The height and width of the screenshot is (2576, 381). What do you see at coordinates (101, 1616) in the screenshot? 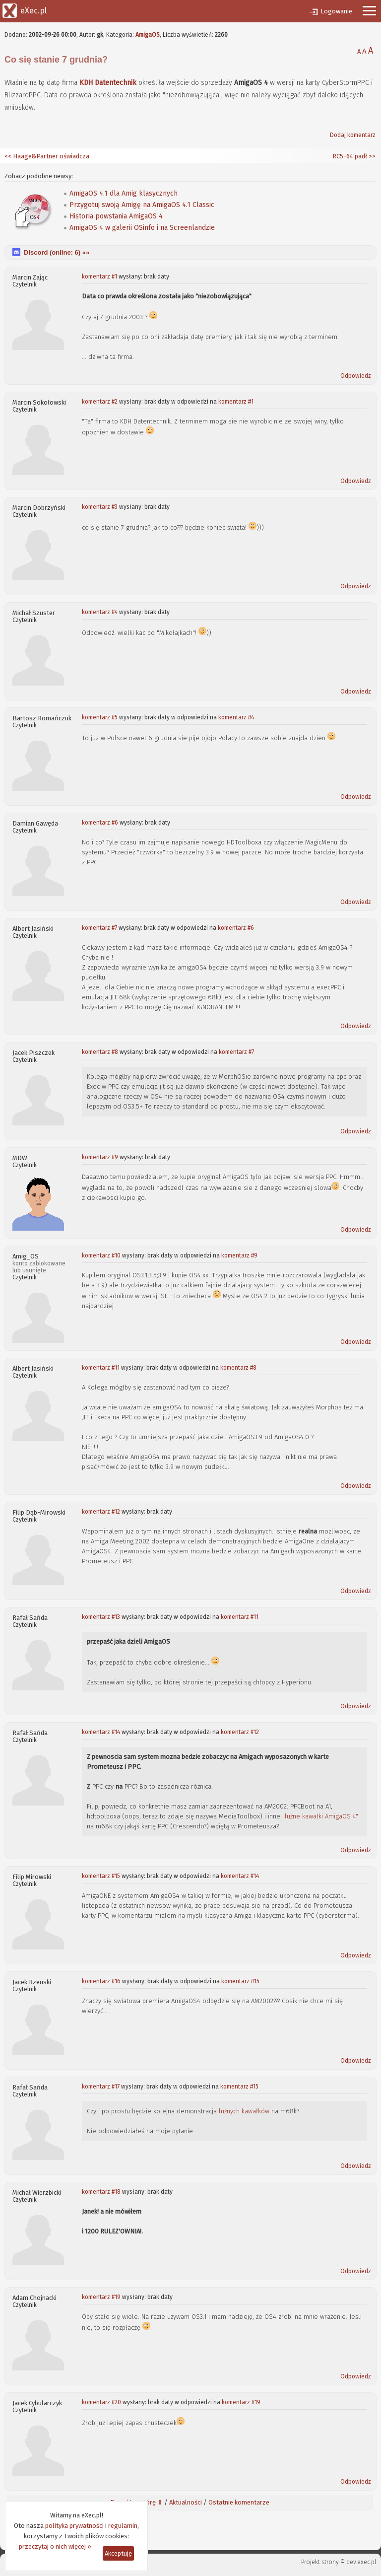
I see `komentarz #13` at bounding box center [101, 1616].